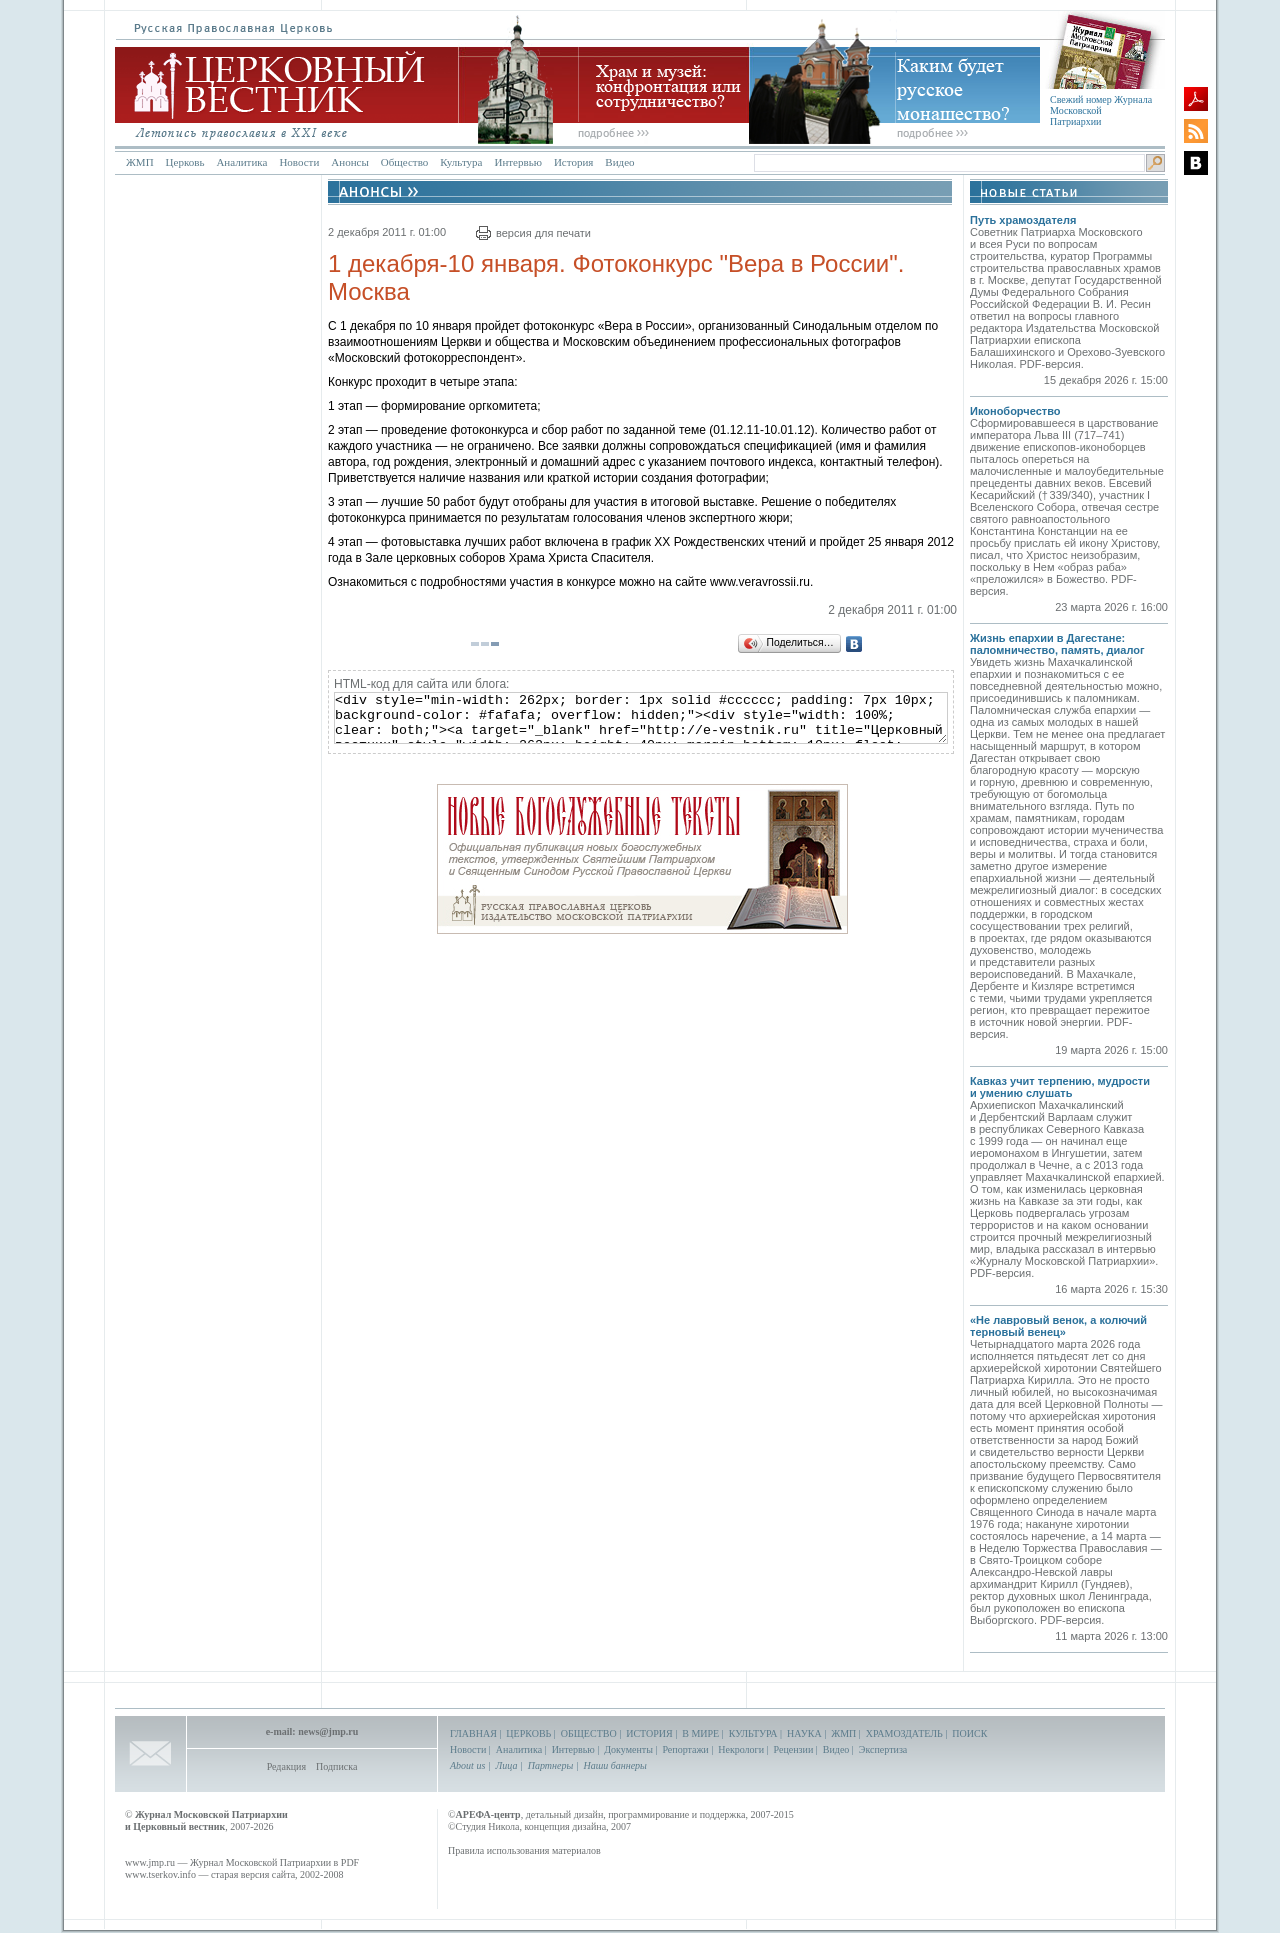 The width and height of the screenshot is (1280, 1933). What do you see at coordinates (299, 162) in the screenshot?
I see `Новости` at bounding box center [299, 162].